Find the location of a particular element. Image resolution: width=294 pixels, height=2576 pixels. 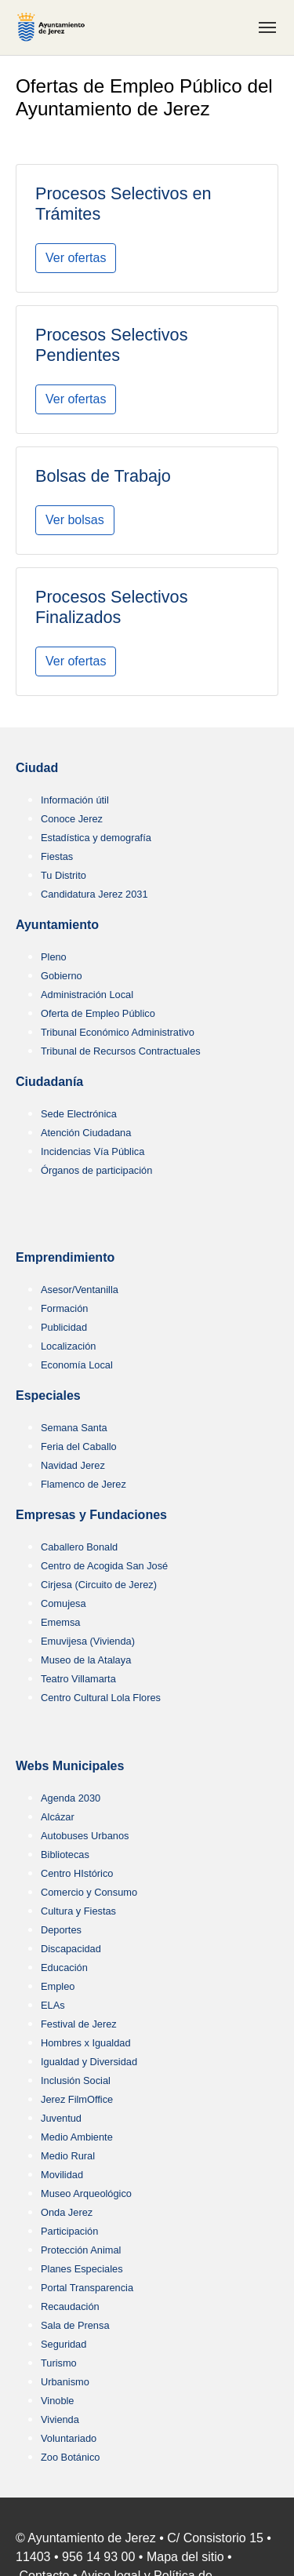

Fiestas is located at coordinates (57, 856).